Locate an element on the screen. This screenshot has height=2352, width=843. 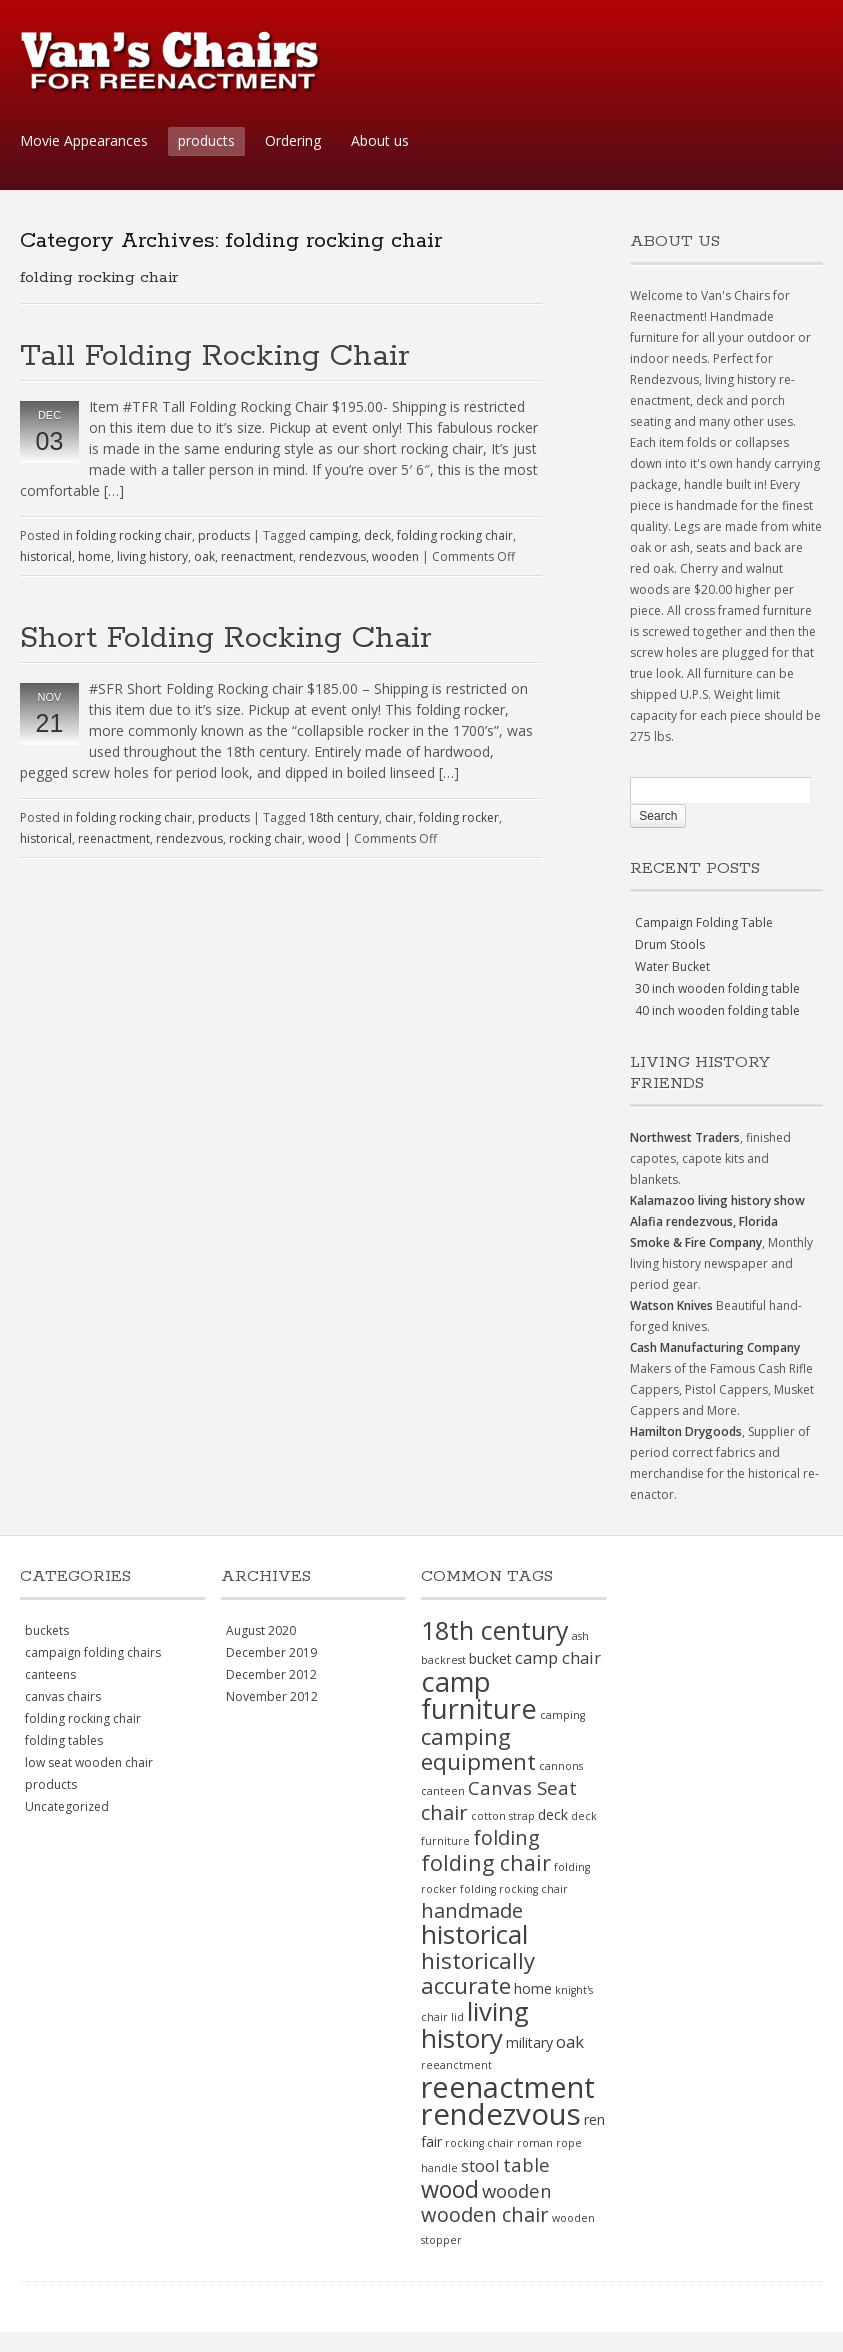
rendezvous [rendezvous (17 items)] is located at coordinates (501, 2114).